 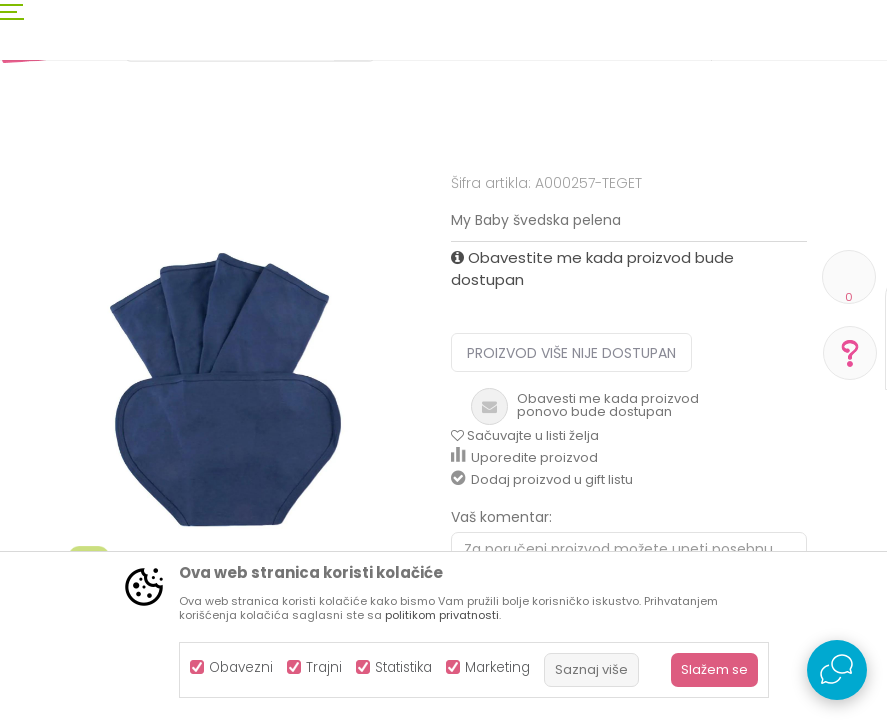 I want to click on Proizvodi, so click(x=106, y=202).